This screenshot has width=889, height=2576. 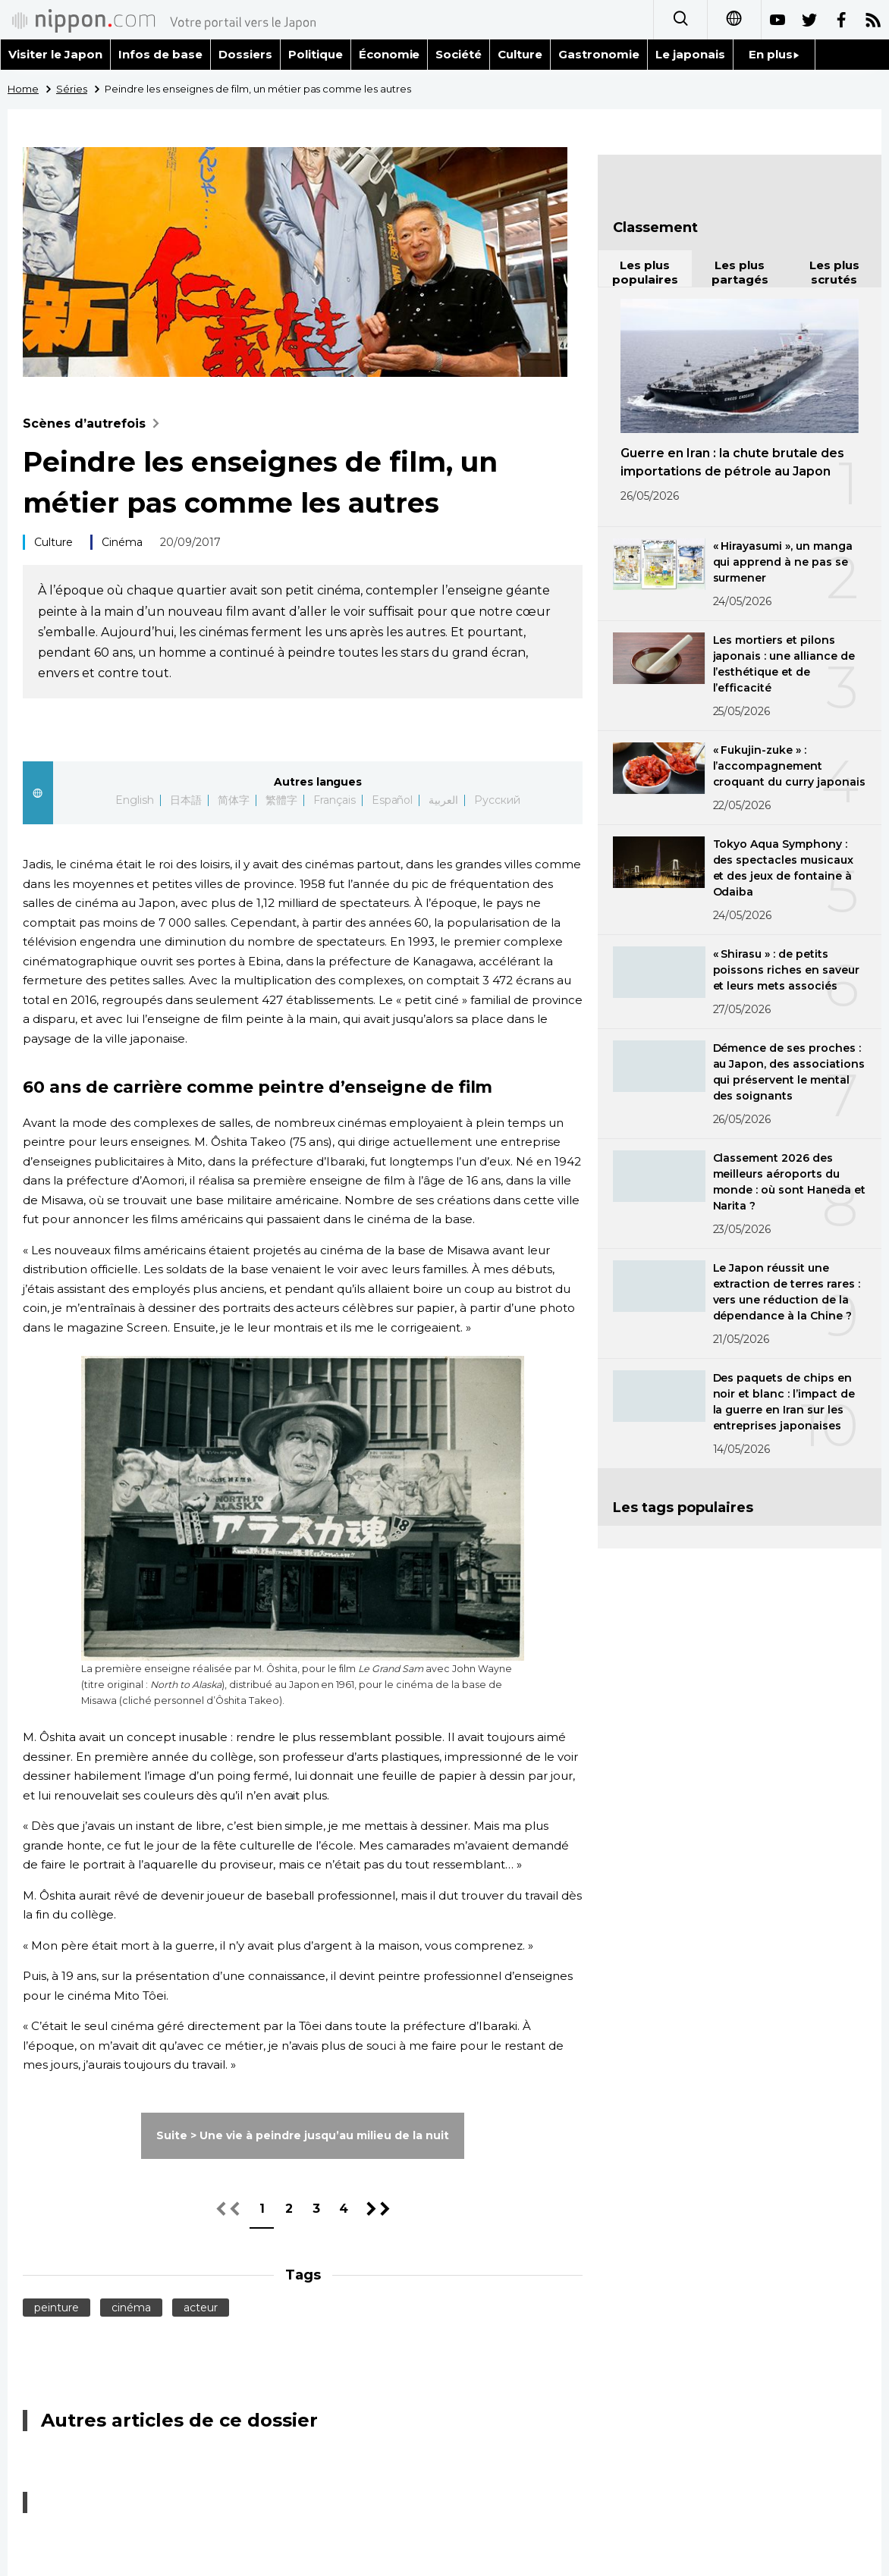 What do you see at coordinates (458, 54) in the screenshot?
I see `Société` at bounding box center [458, 54].